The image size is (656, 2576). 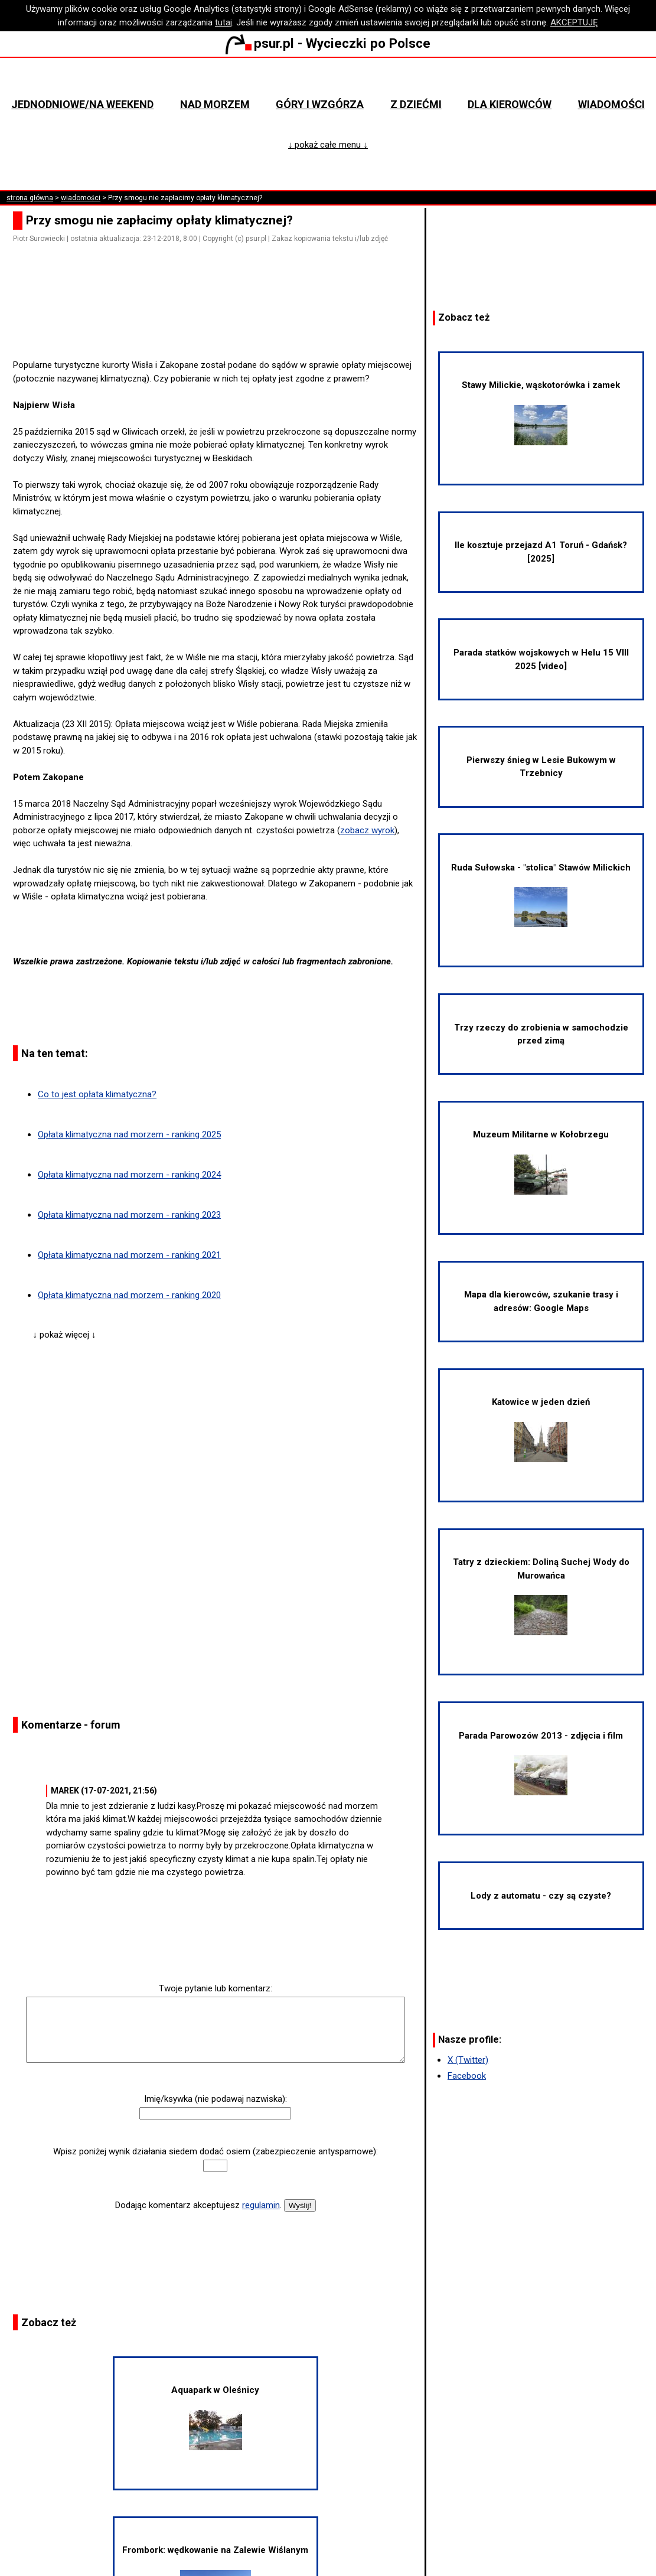 I want to click on Jednodniowe/na weekend, so click(x=82, y=104).